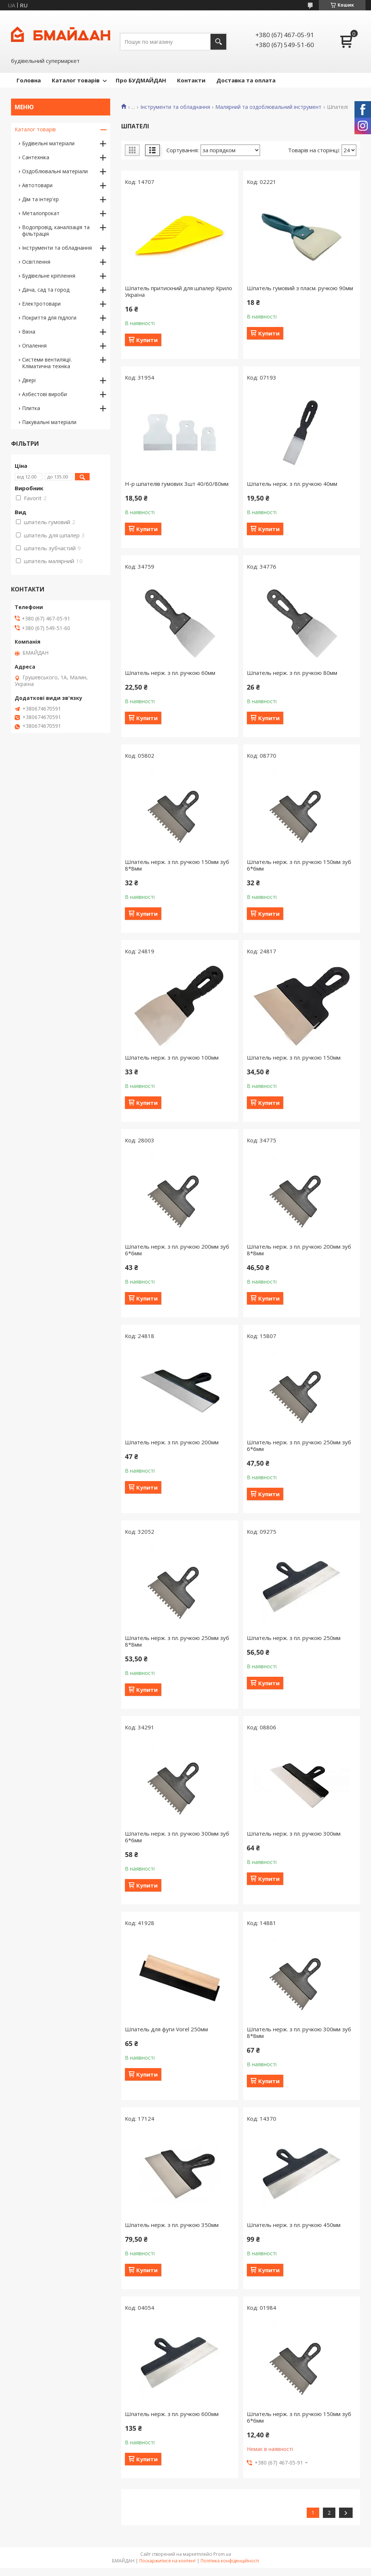 The width and height of the screenshot is (371, 2576). What do you see at coordinates (48, 143) in the screenshot?
I see `Будівельні матеріали` at bounding box center [48, 143].